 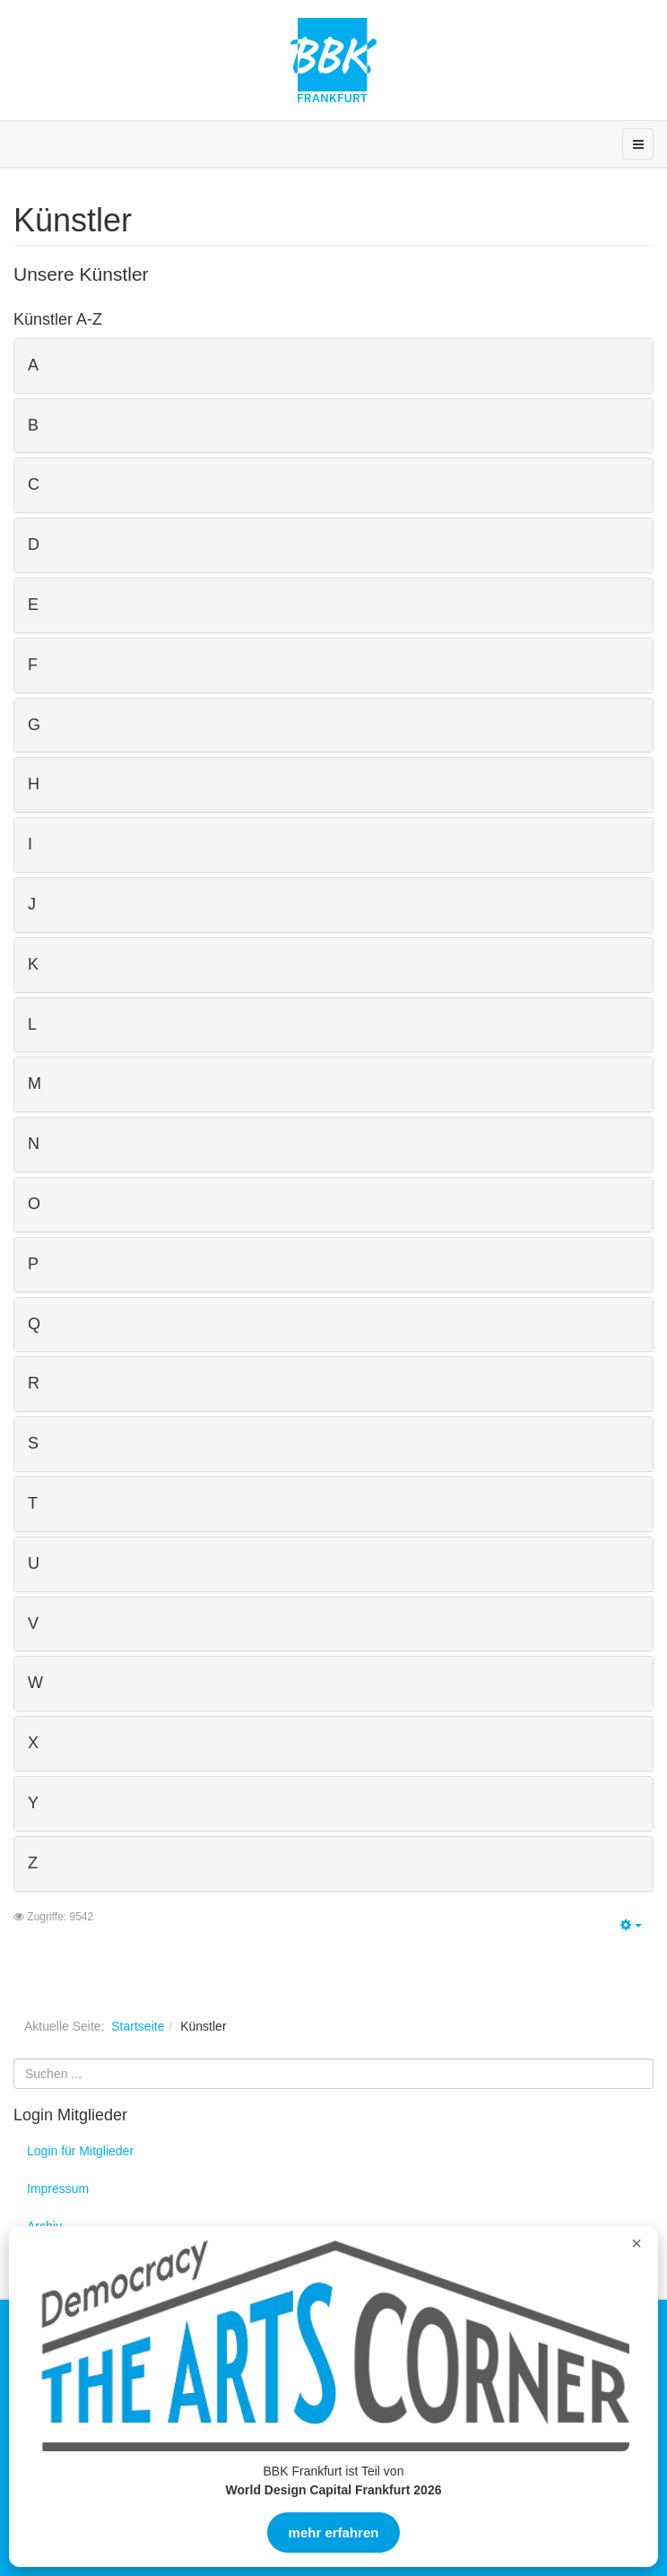 What do you see at coordinates (80, 2151) in the screenshot?
I see `Login für Mitglieder` at bounding box center [80, 2151].